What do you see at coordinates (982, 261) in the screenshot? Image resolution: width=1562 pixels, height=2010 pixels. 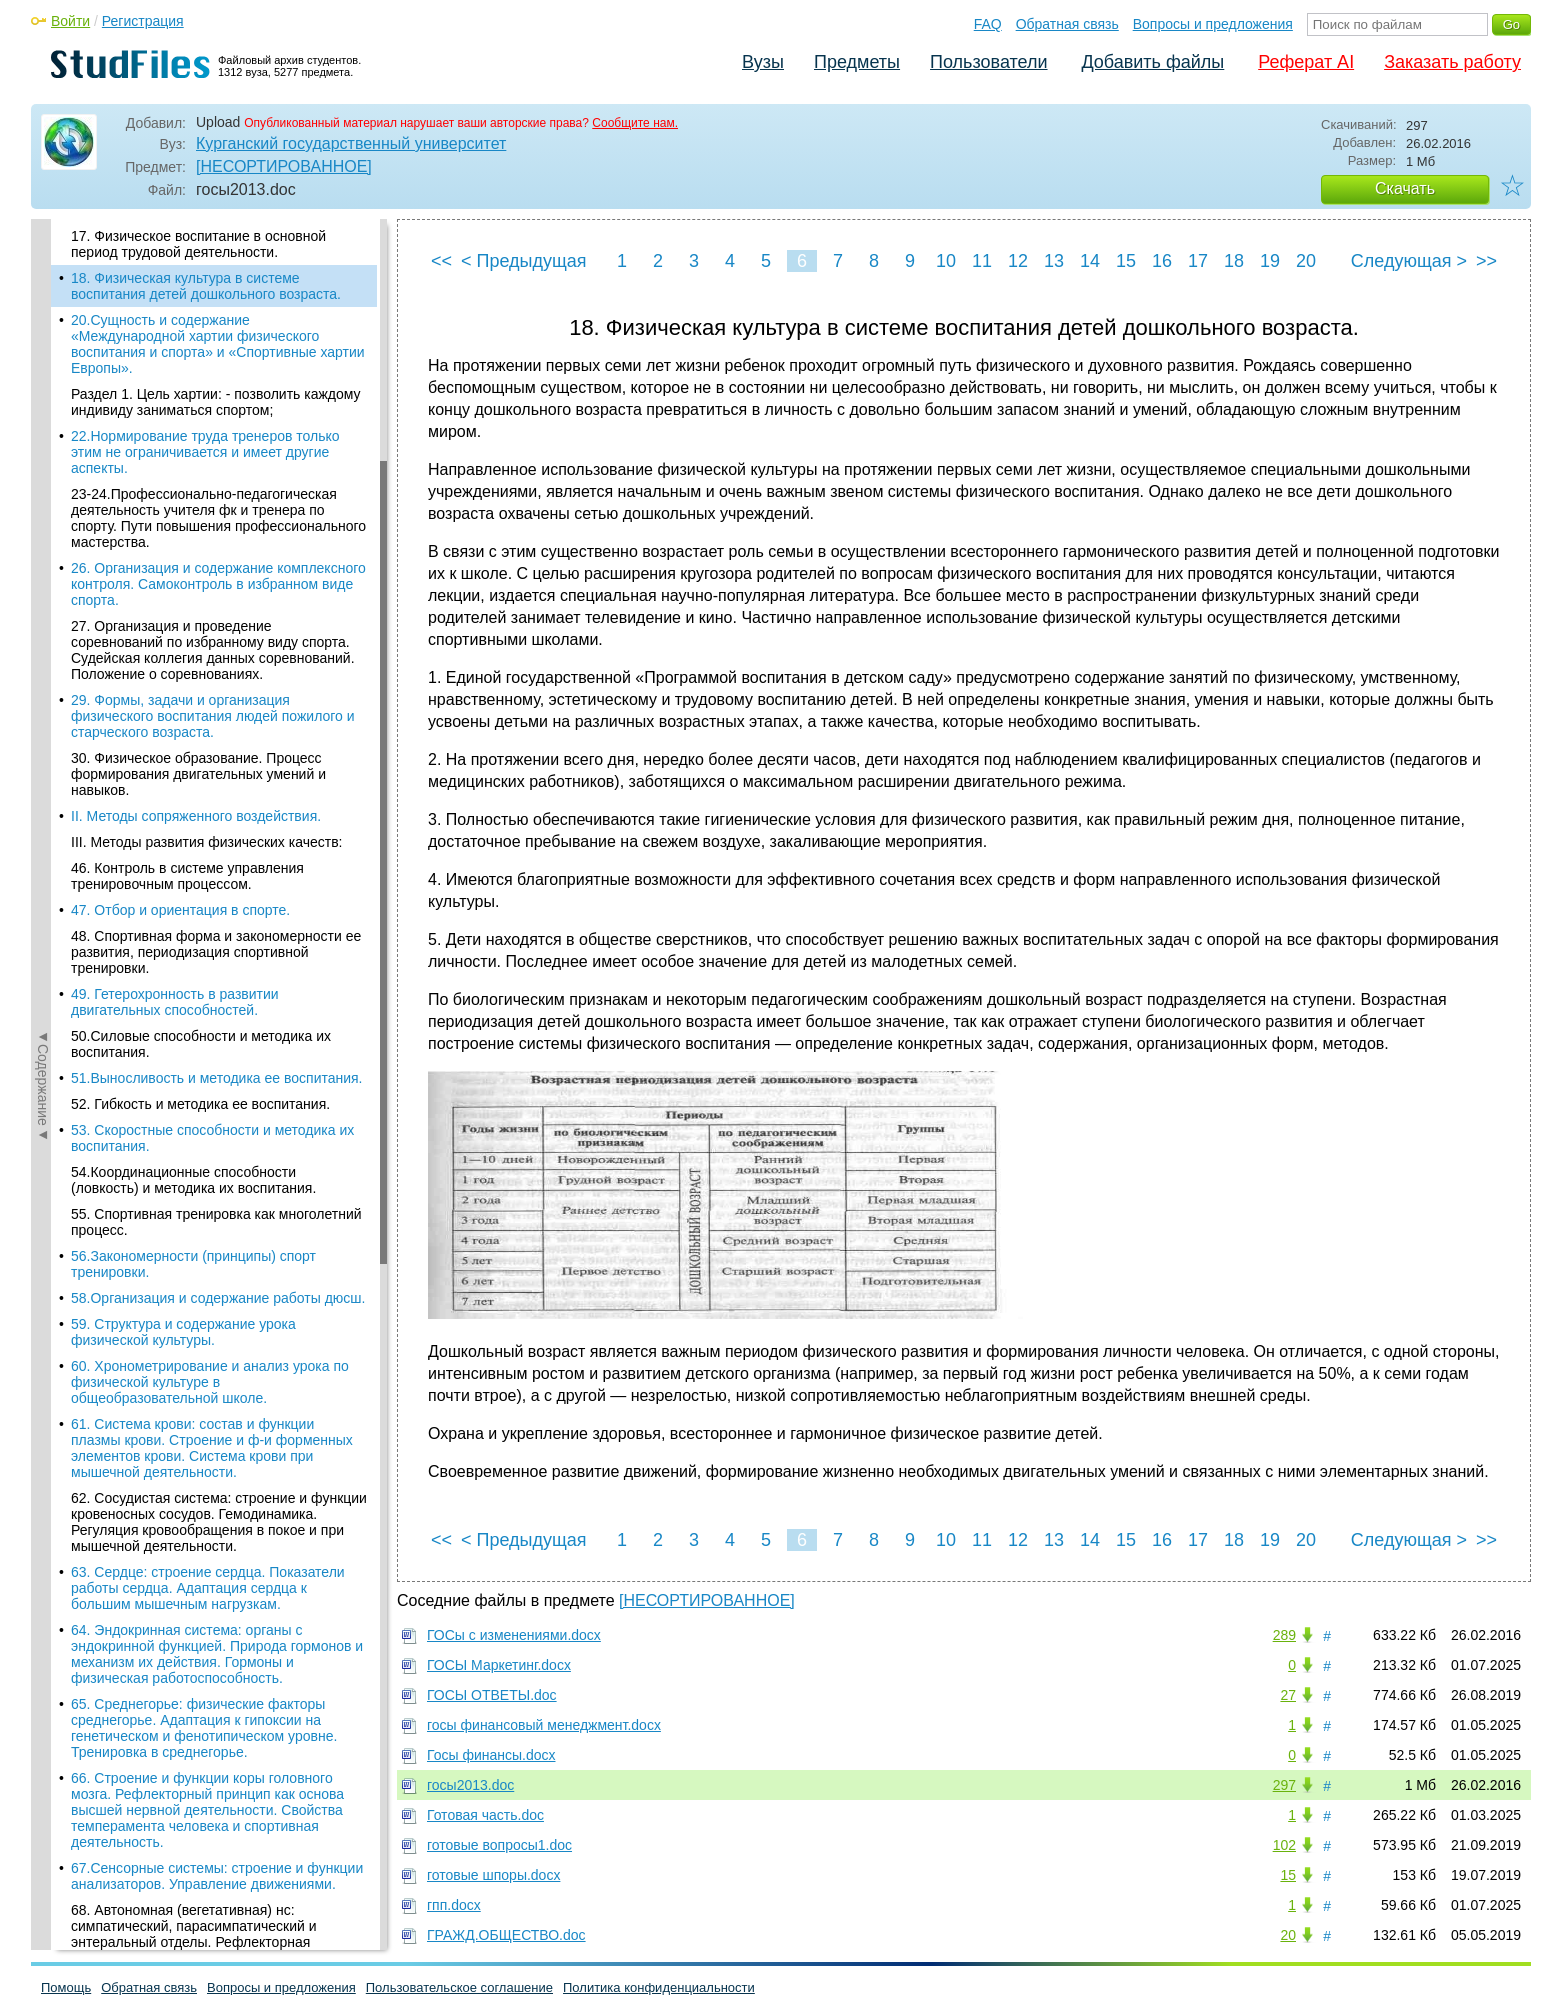 I see `11` at bounding box center [982, 261].